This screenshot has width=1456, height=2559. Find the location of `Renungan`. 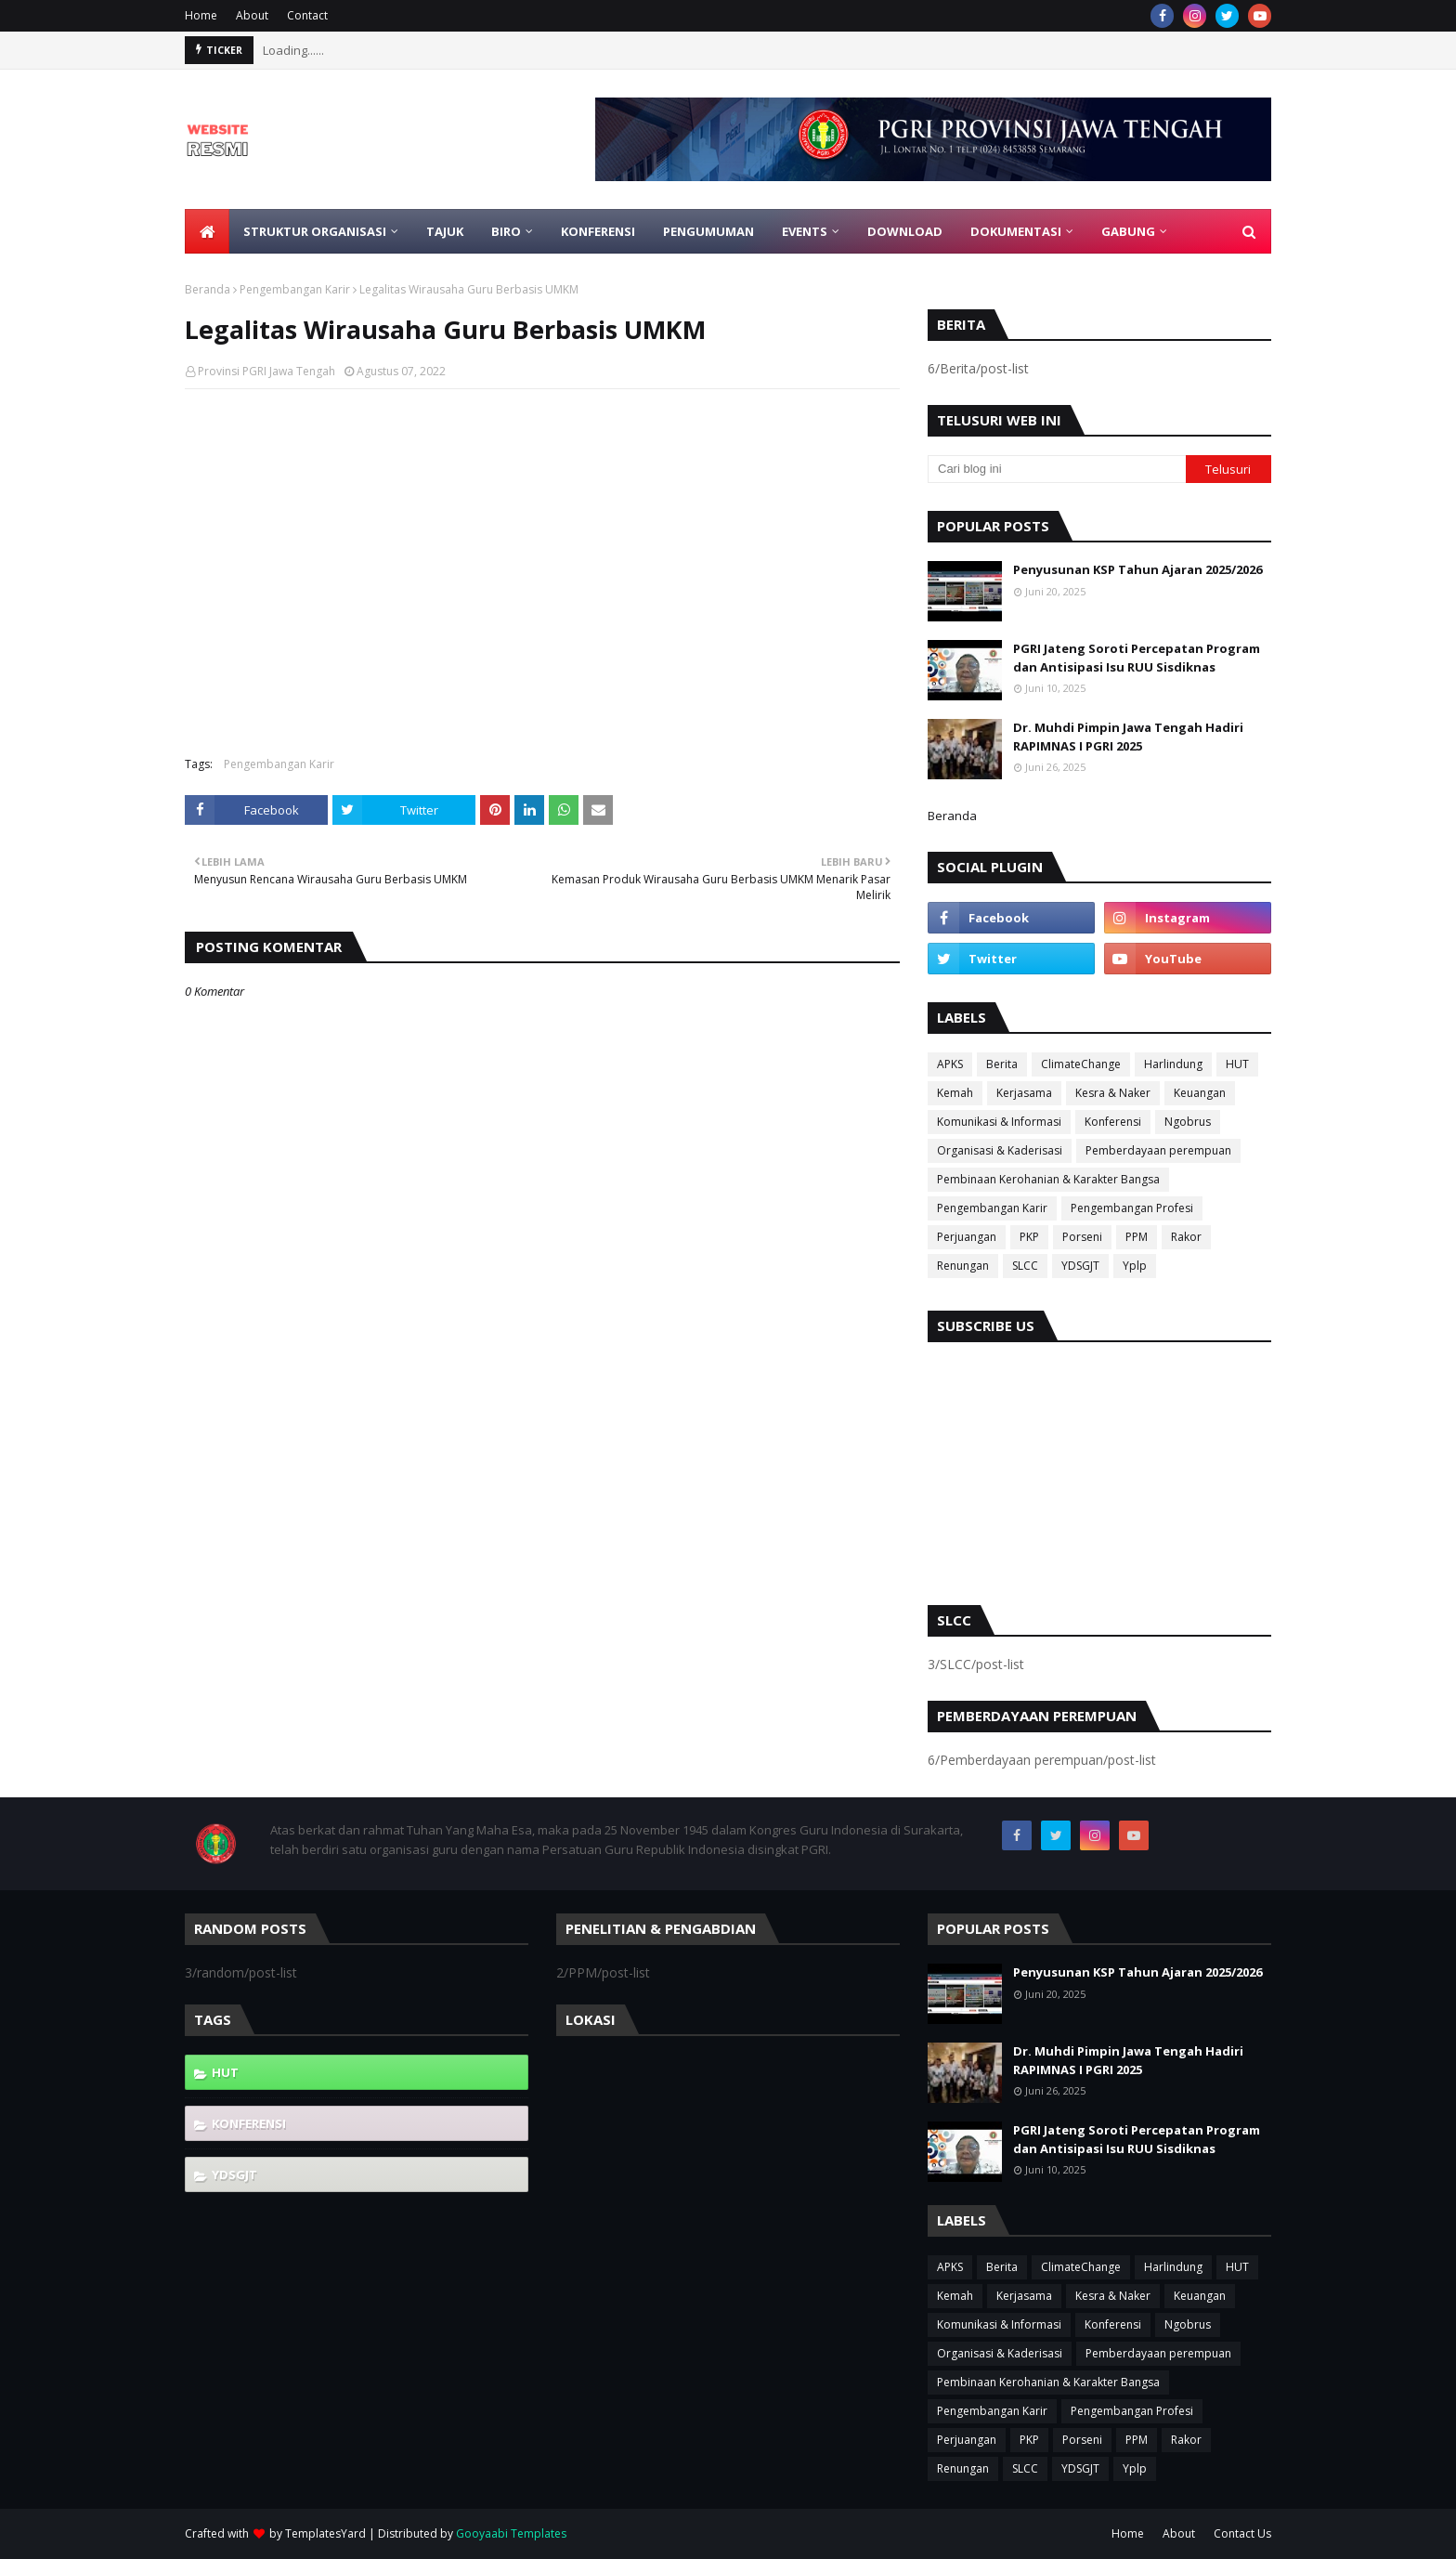

Renungan is located at coordinates (963, 1265).